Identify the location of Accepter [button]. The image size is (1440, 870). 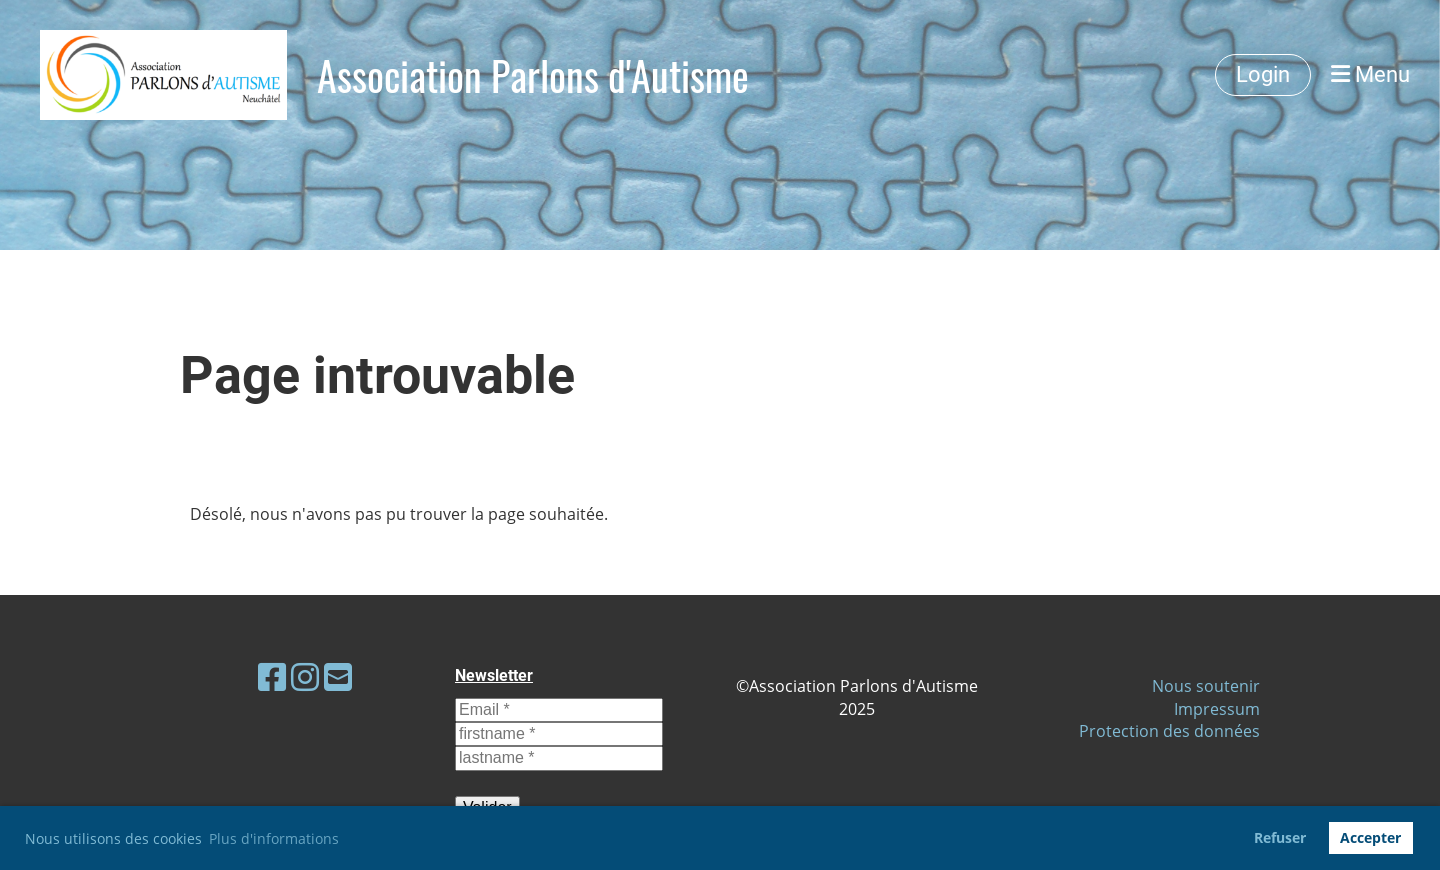
(1370, 837).